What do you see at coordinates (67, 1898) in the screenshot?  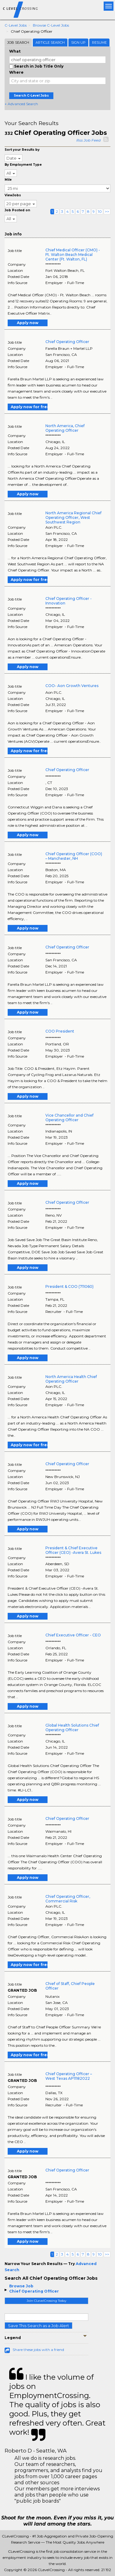 I see `Chief Operating Officer, Commercial Risk` at bounding box center [67, 1898].